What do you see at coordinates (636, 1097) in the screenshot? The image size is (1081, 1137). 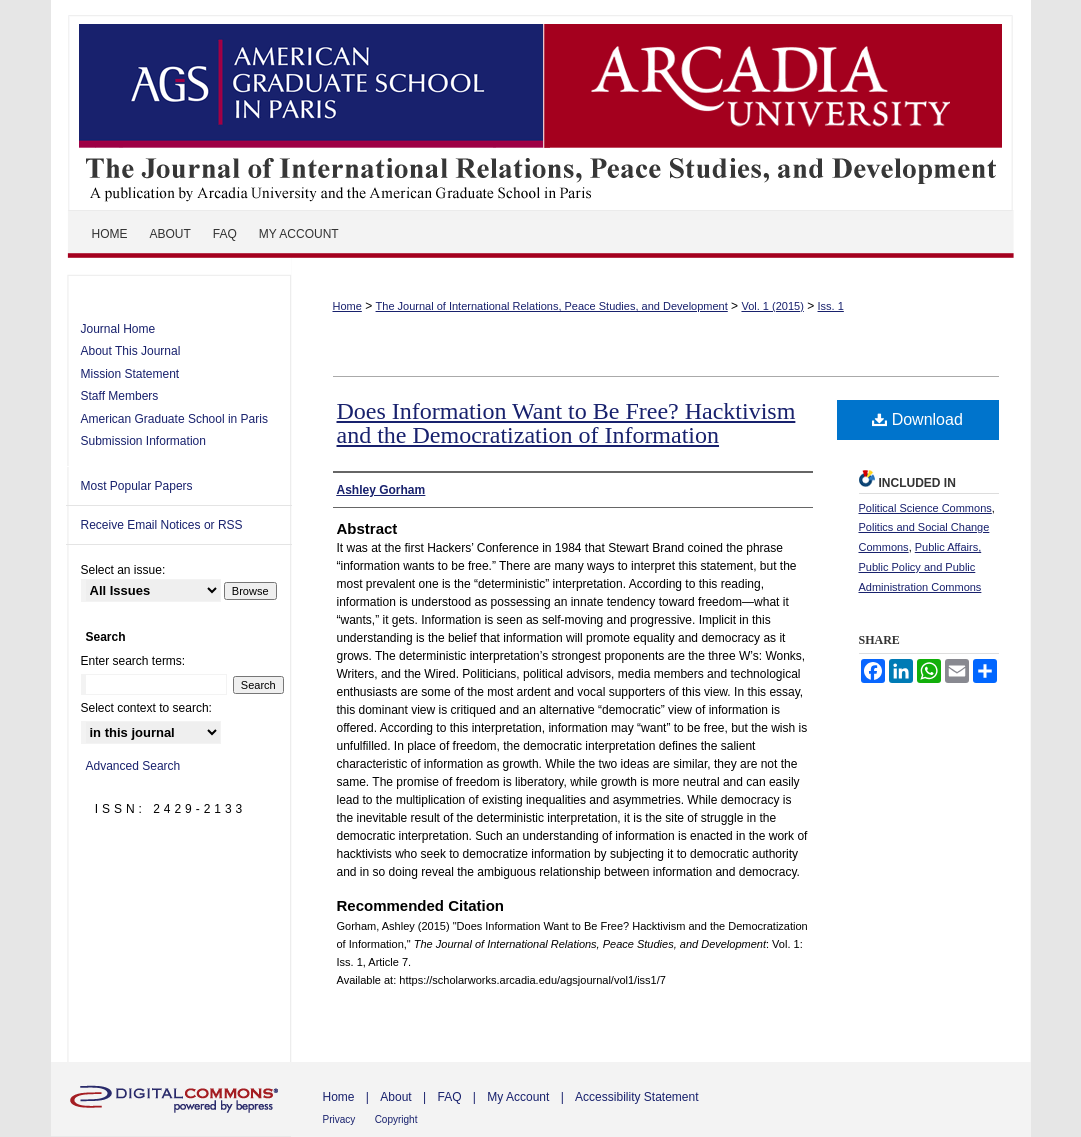 I see `Accessibility Statement` at bounding box center [636, 1097].